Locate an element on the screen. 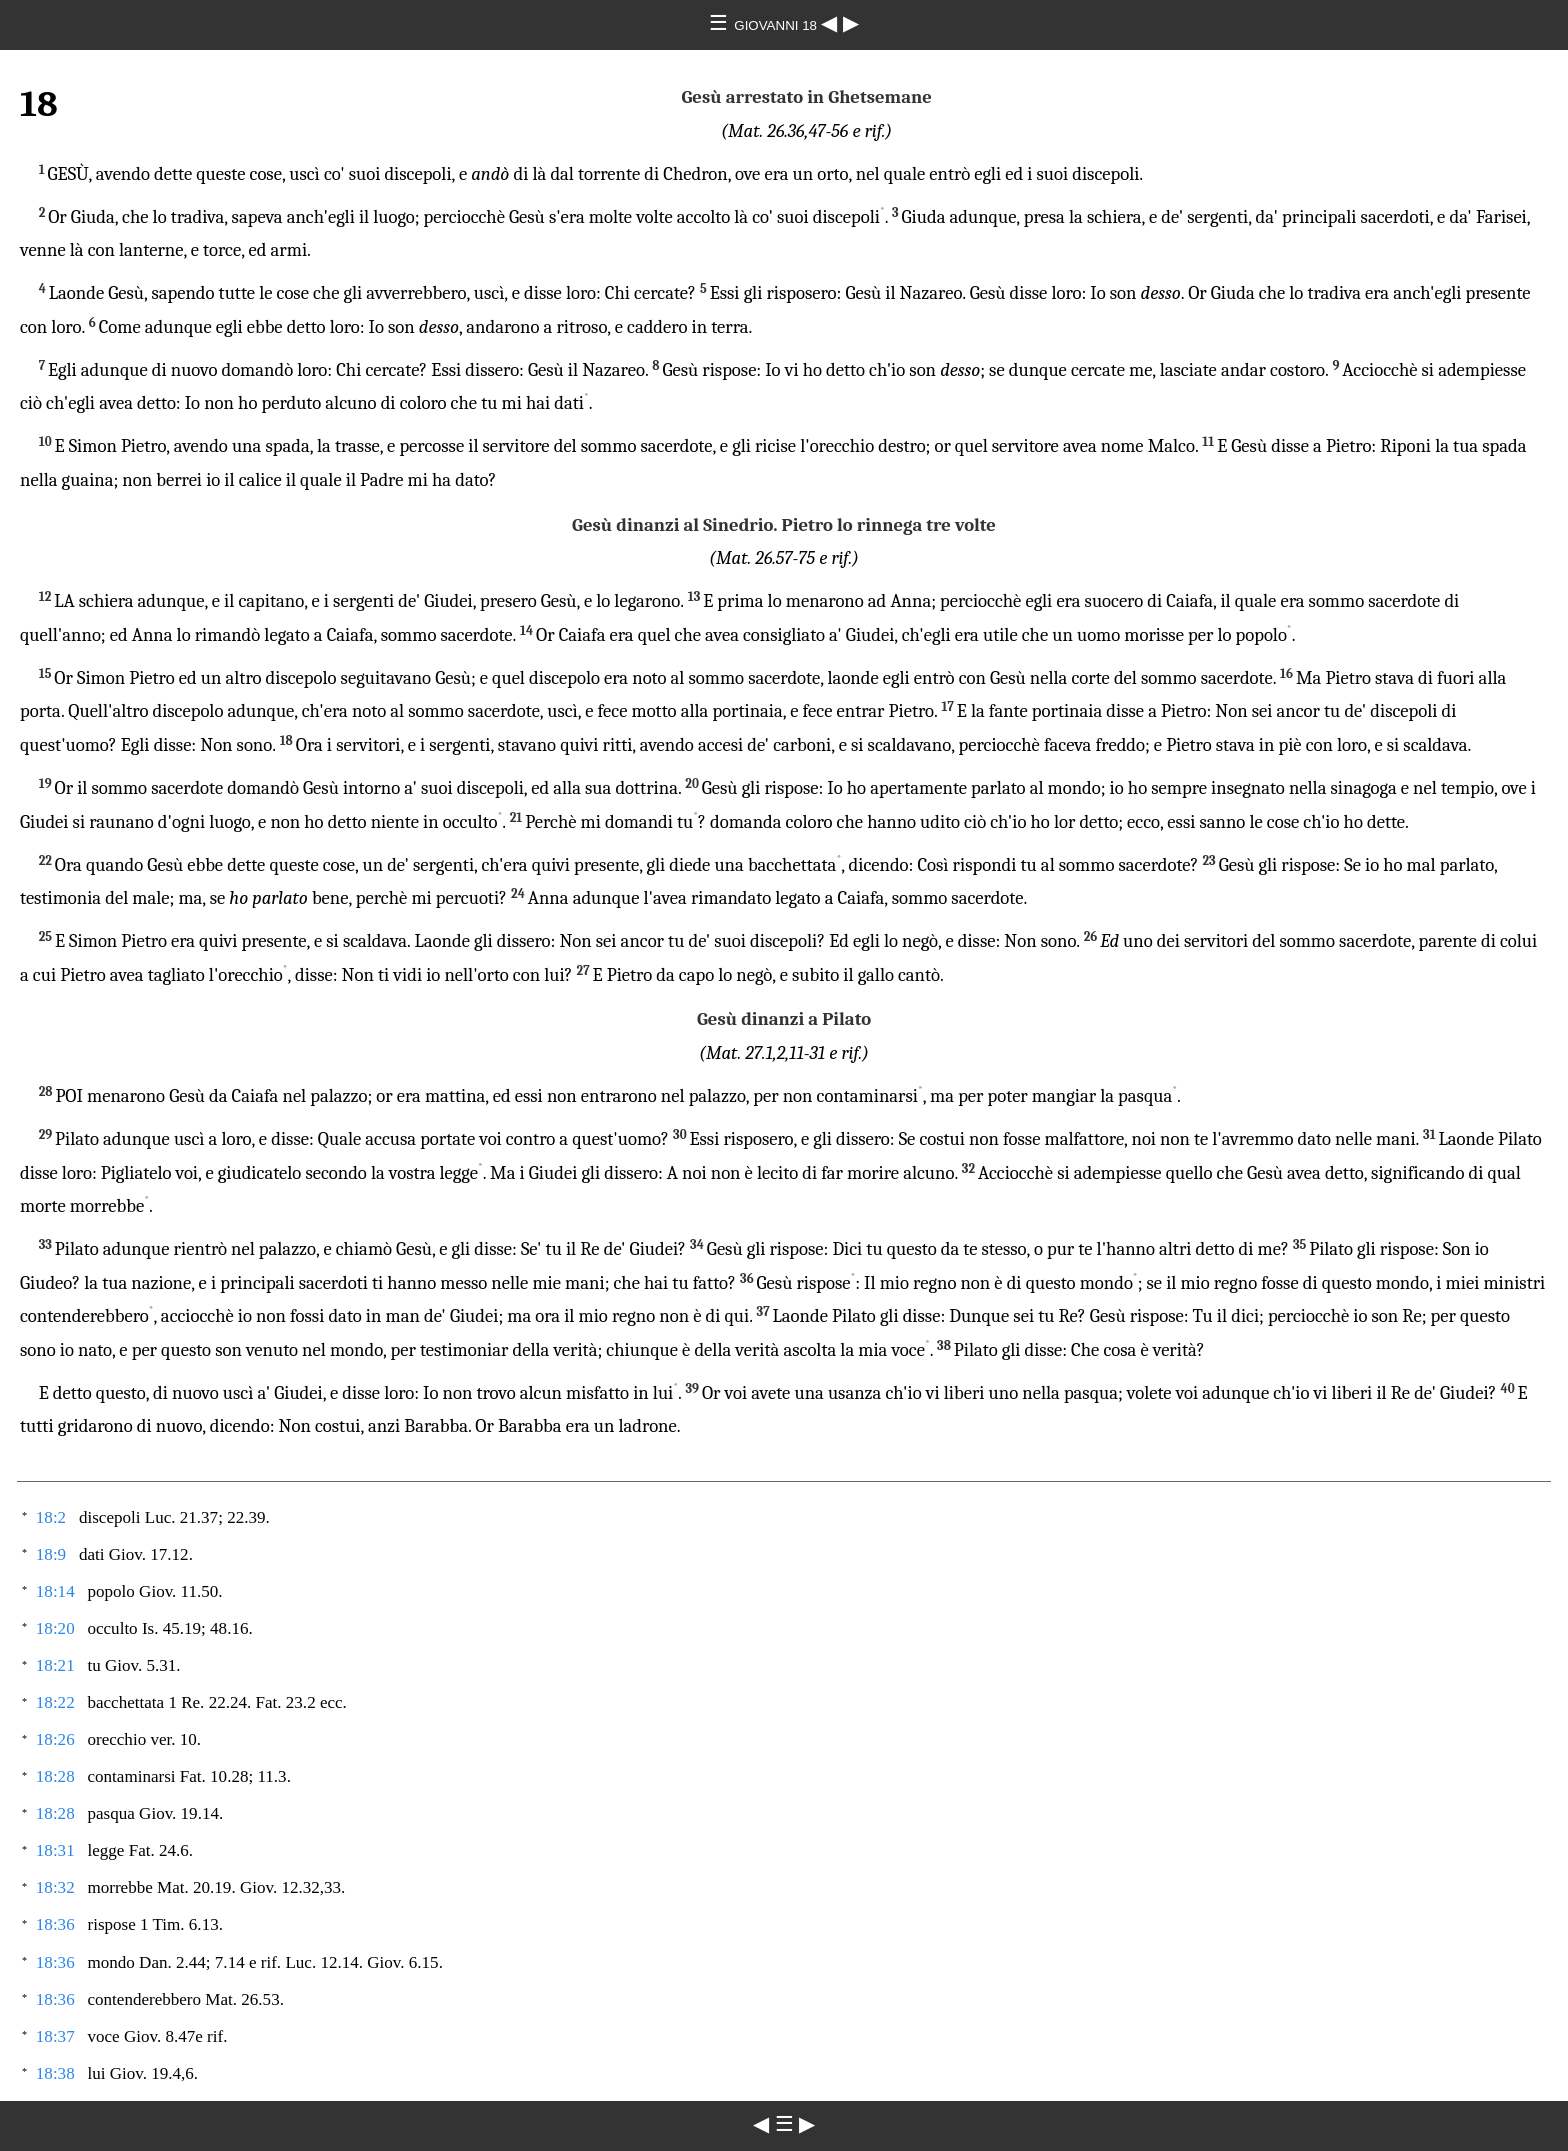 The height and width of the screenshot is (2151, 1568). 18:28 is located at coordinates (55, 1776).